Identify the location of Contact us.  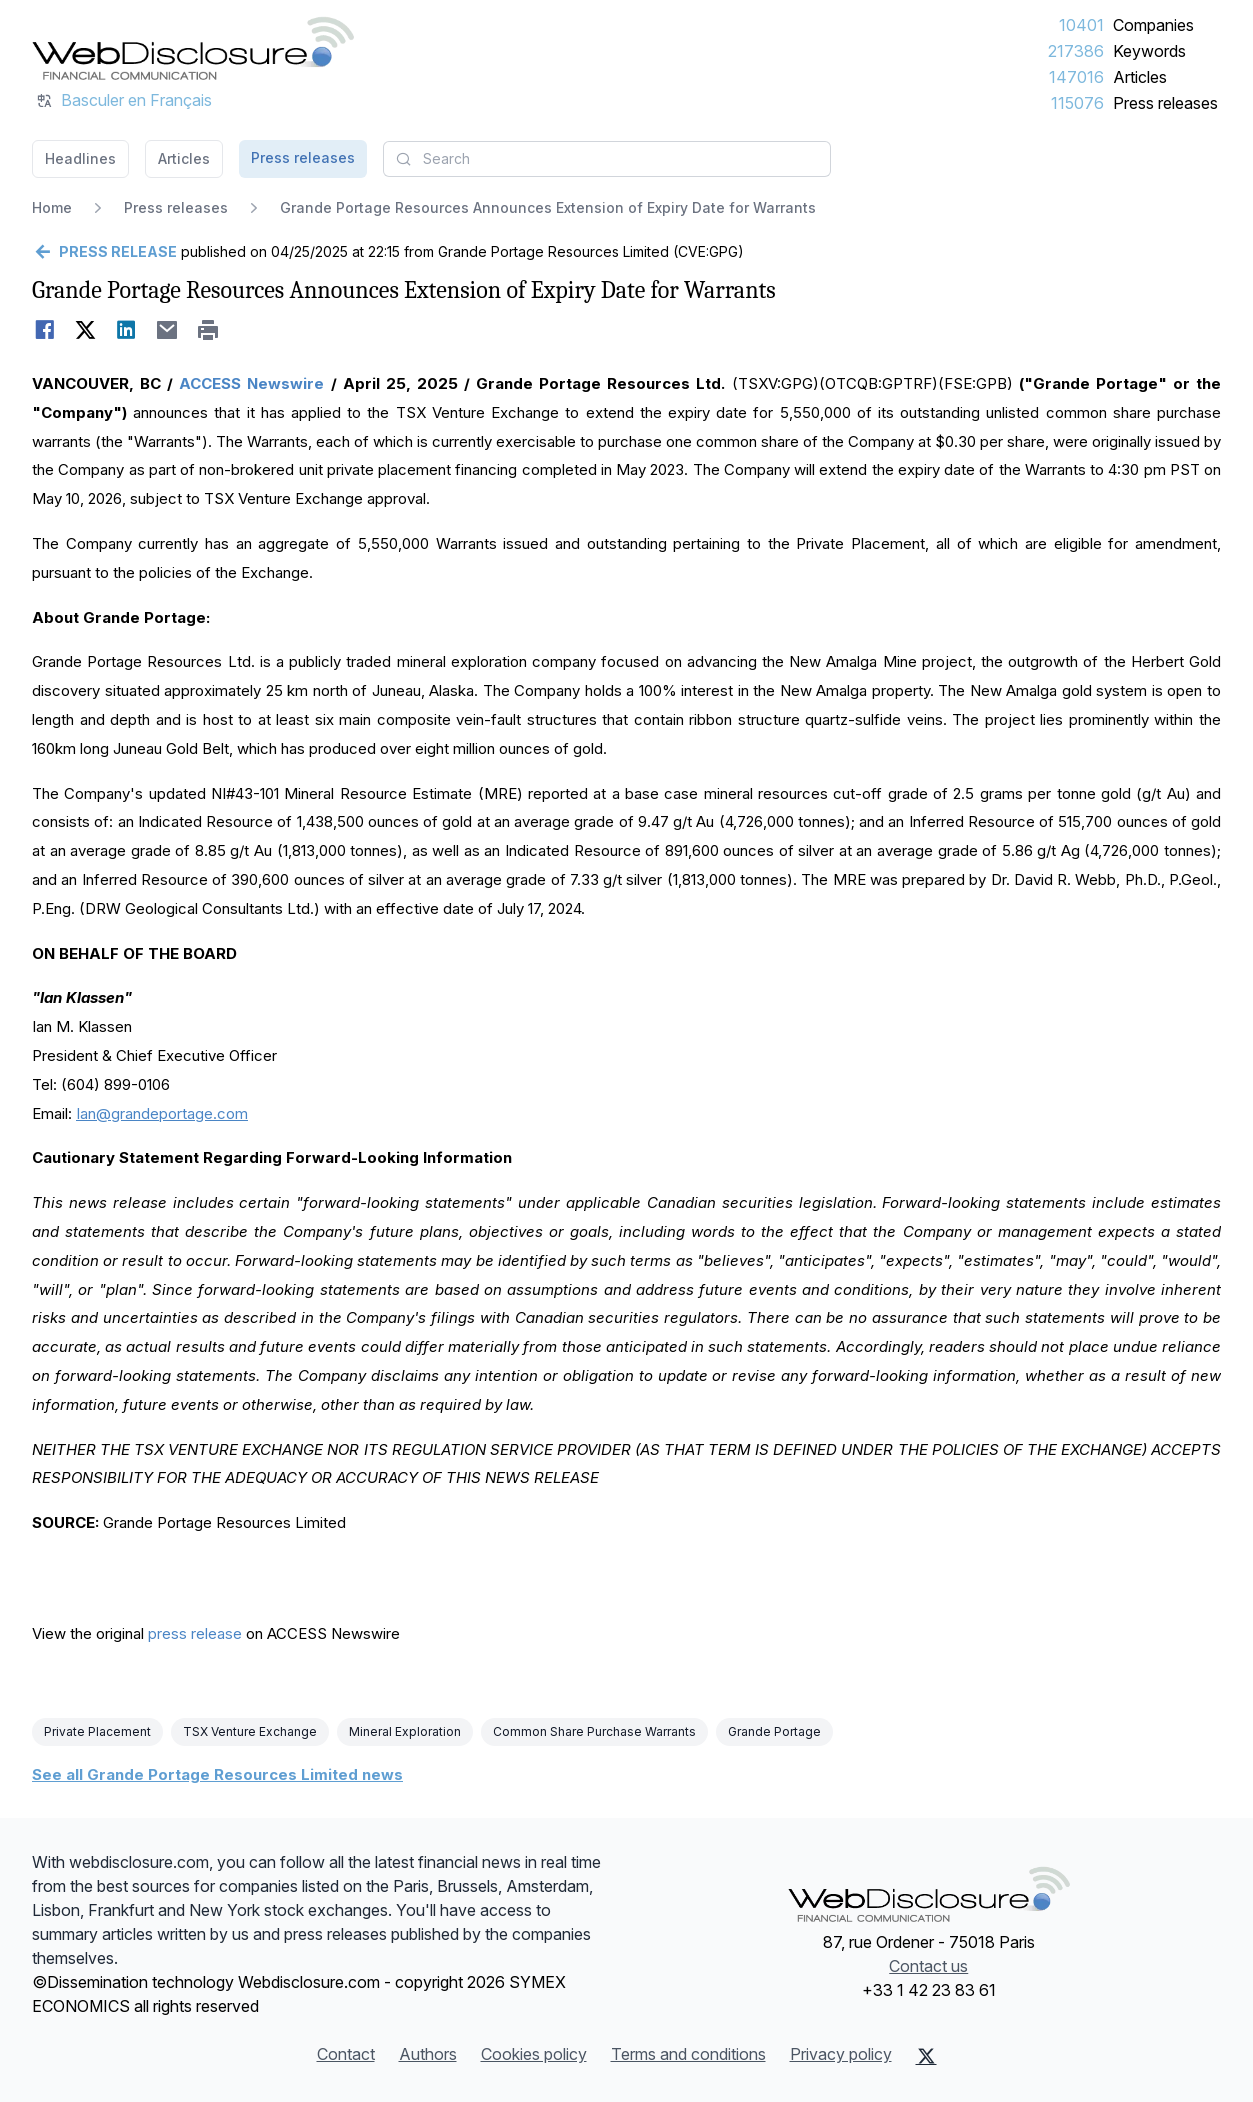
(928, 1966).